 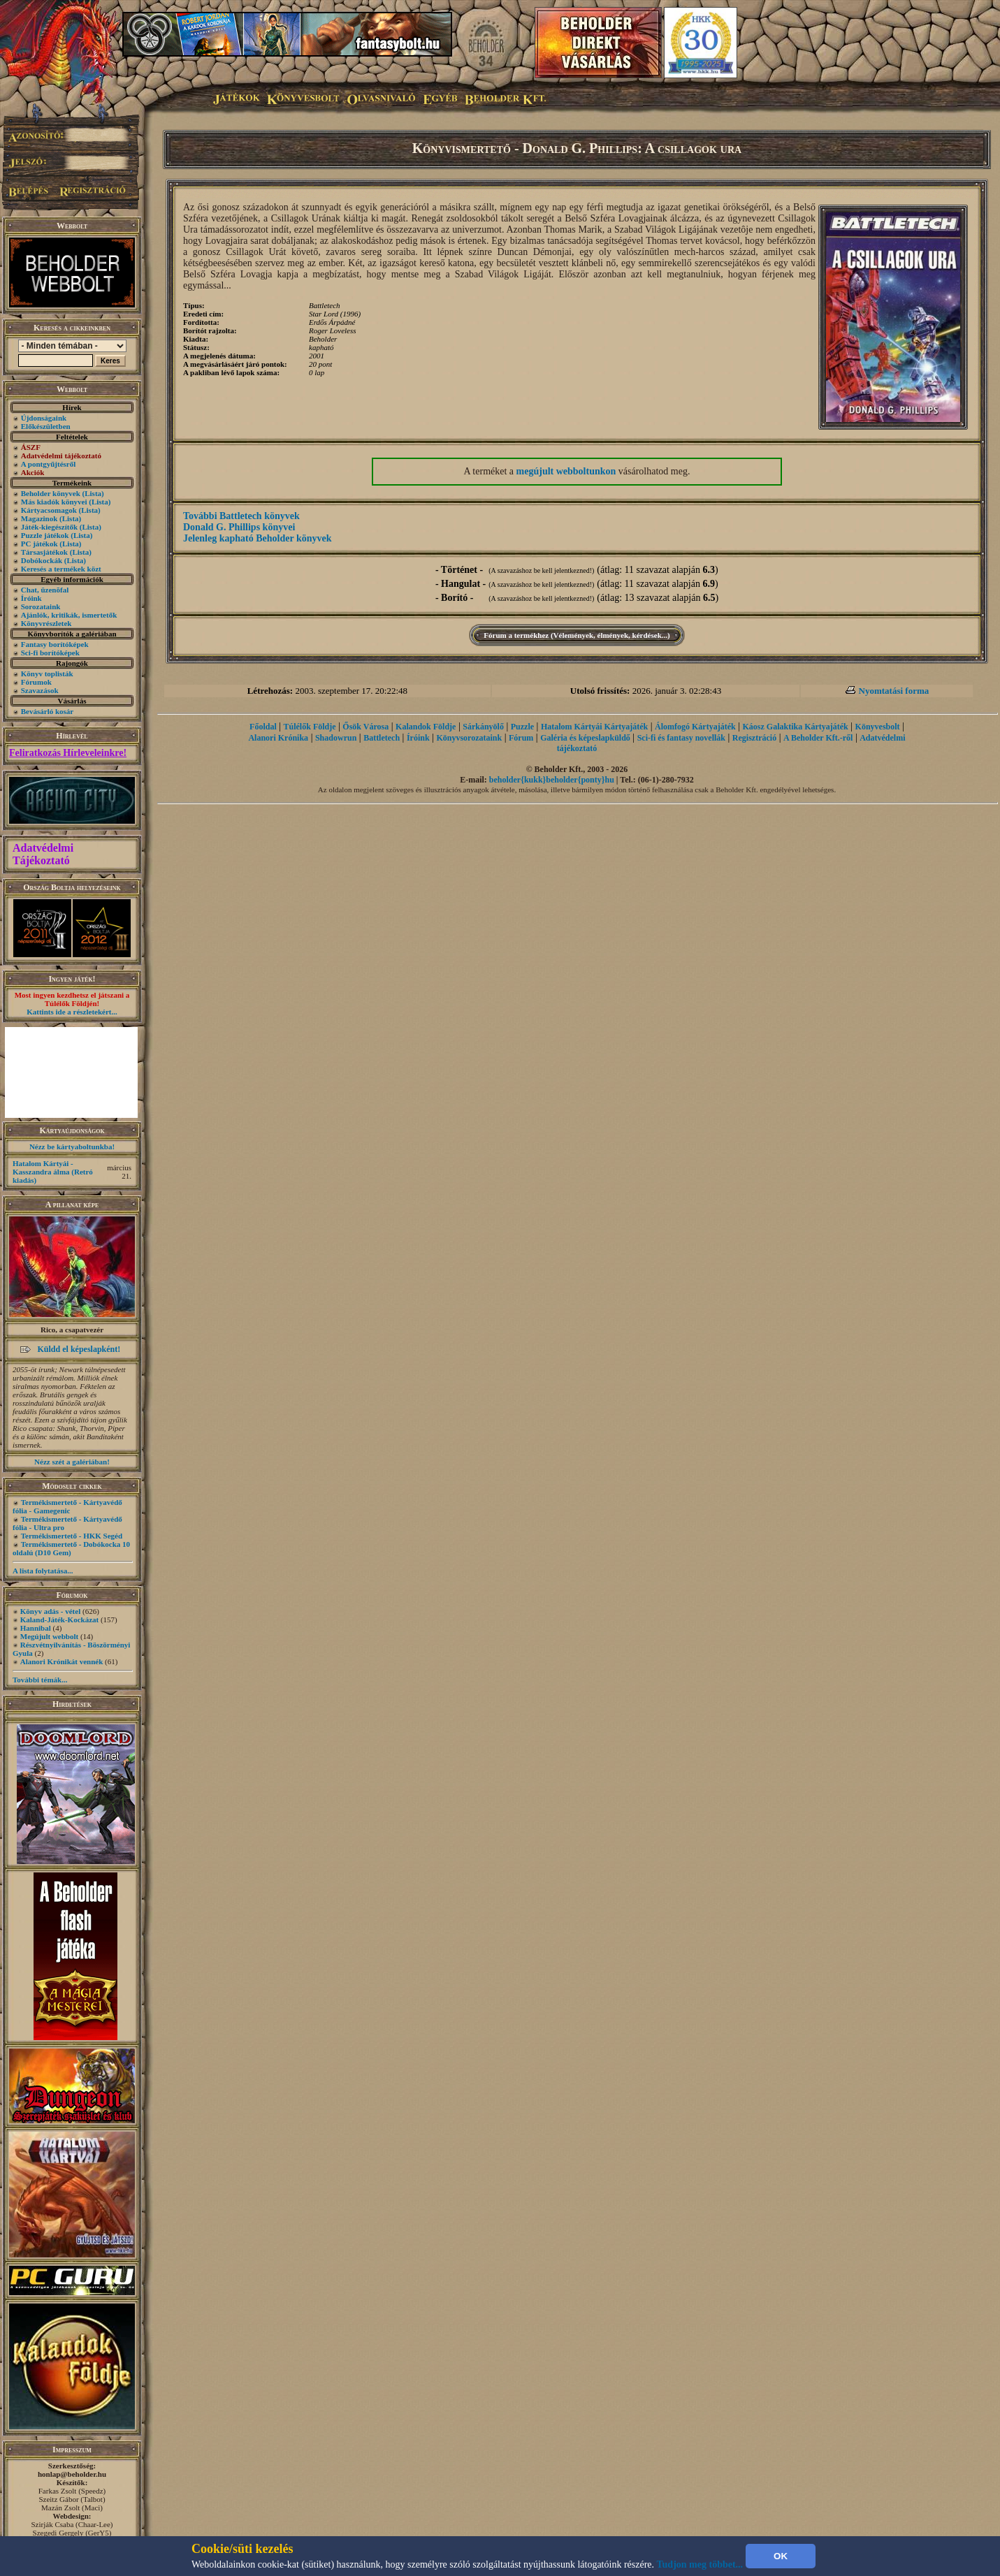 I want to click on Chat, üzenõfal, so click(x=44, y=589).